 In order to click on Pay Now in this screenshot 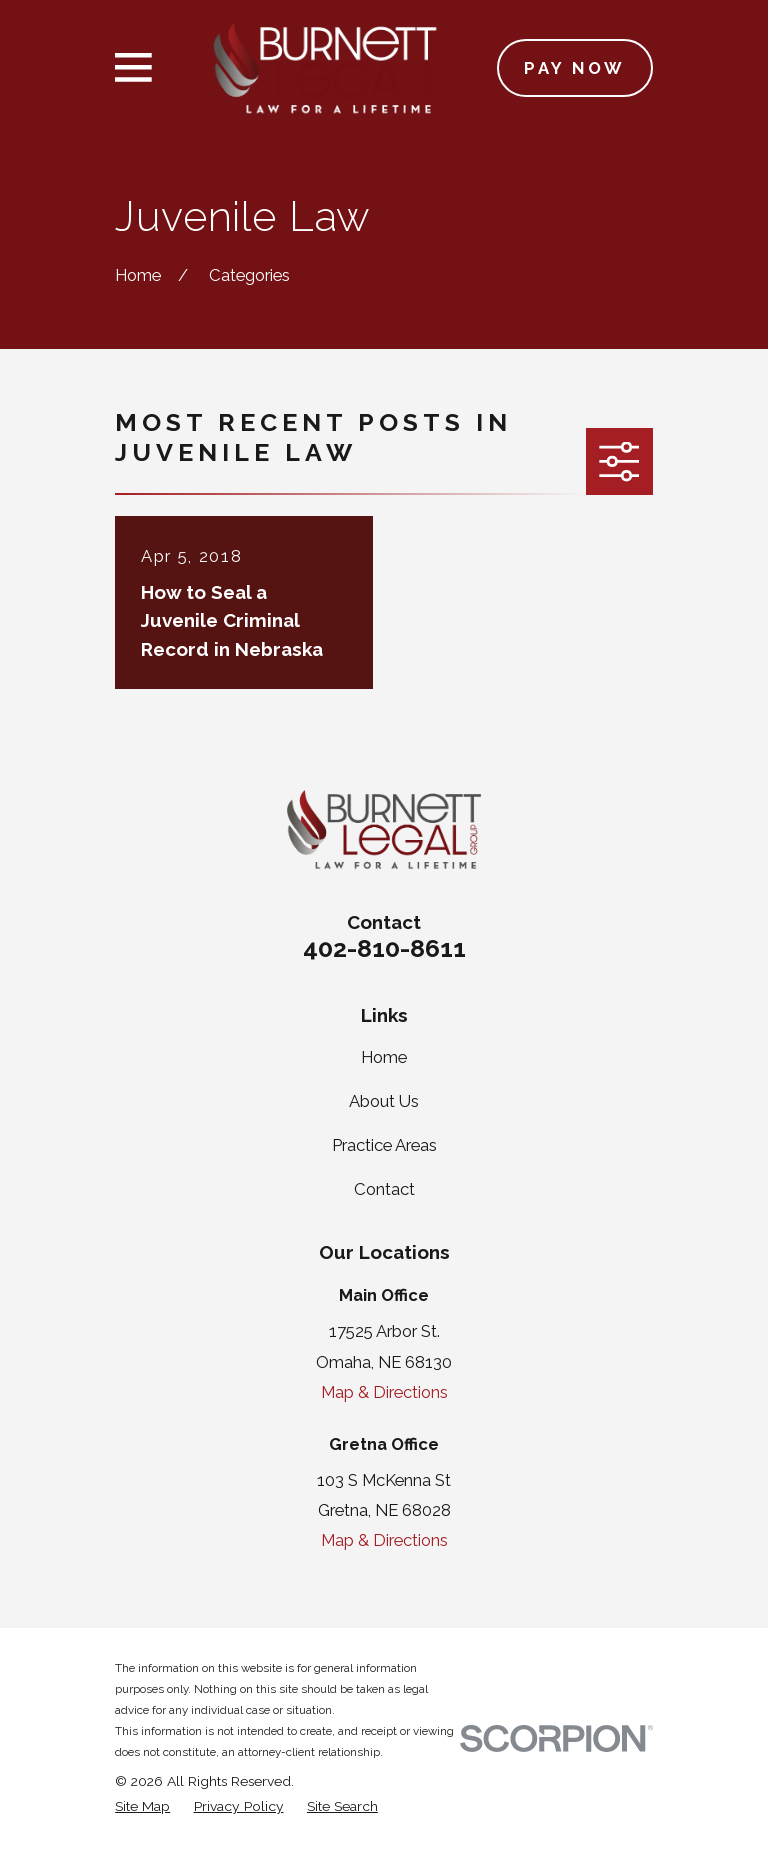, I will do `click(574, 68)`.